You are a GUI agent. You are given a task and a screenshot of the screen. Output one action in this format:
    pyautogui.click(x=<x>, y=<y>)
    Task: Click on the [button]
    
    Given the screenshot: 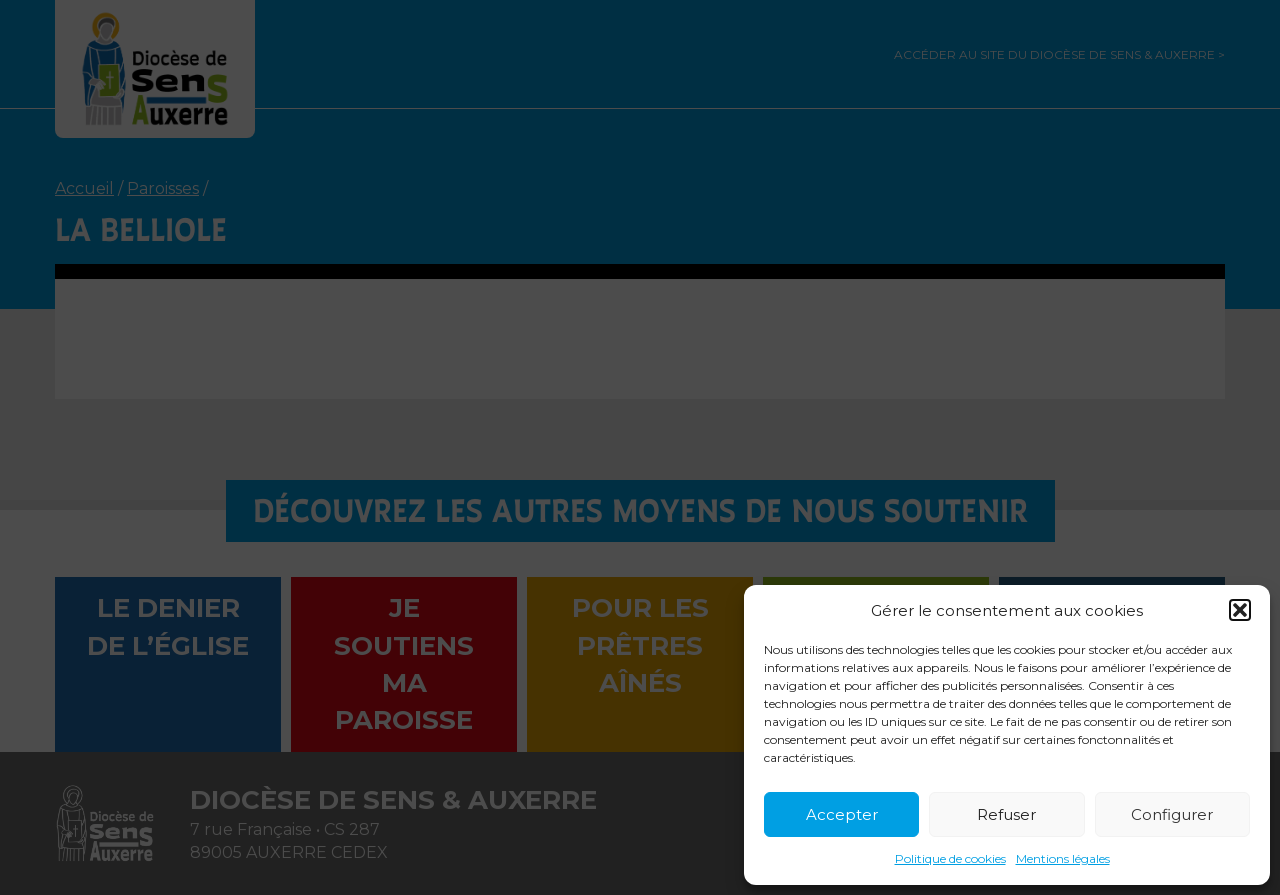 What is the action you would take?
    pyautogui.click(x=1240, y=610)
    